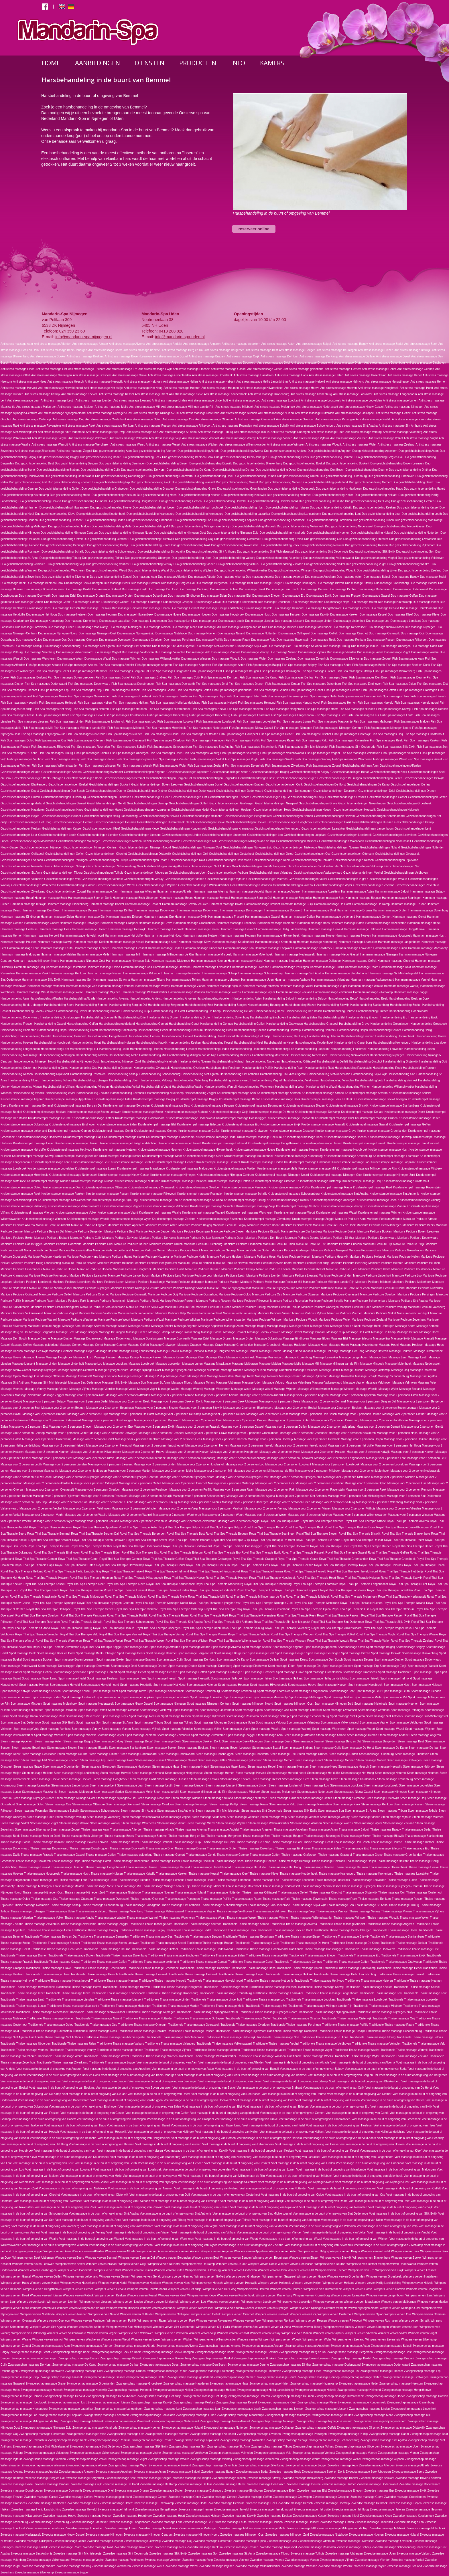 The image size is (449, 2576). What do you see at coordinates (208, 400) in the screenshot?
I see `Anti stress massage Lindenholt` at bounding box center [208, 400].